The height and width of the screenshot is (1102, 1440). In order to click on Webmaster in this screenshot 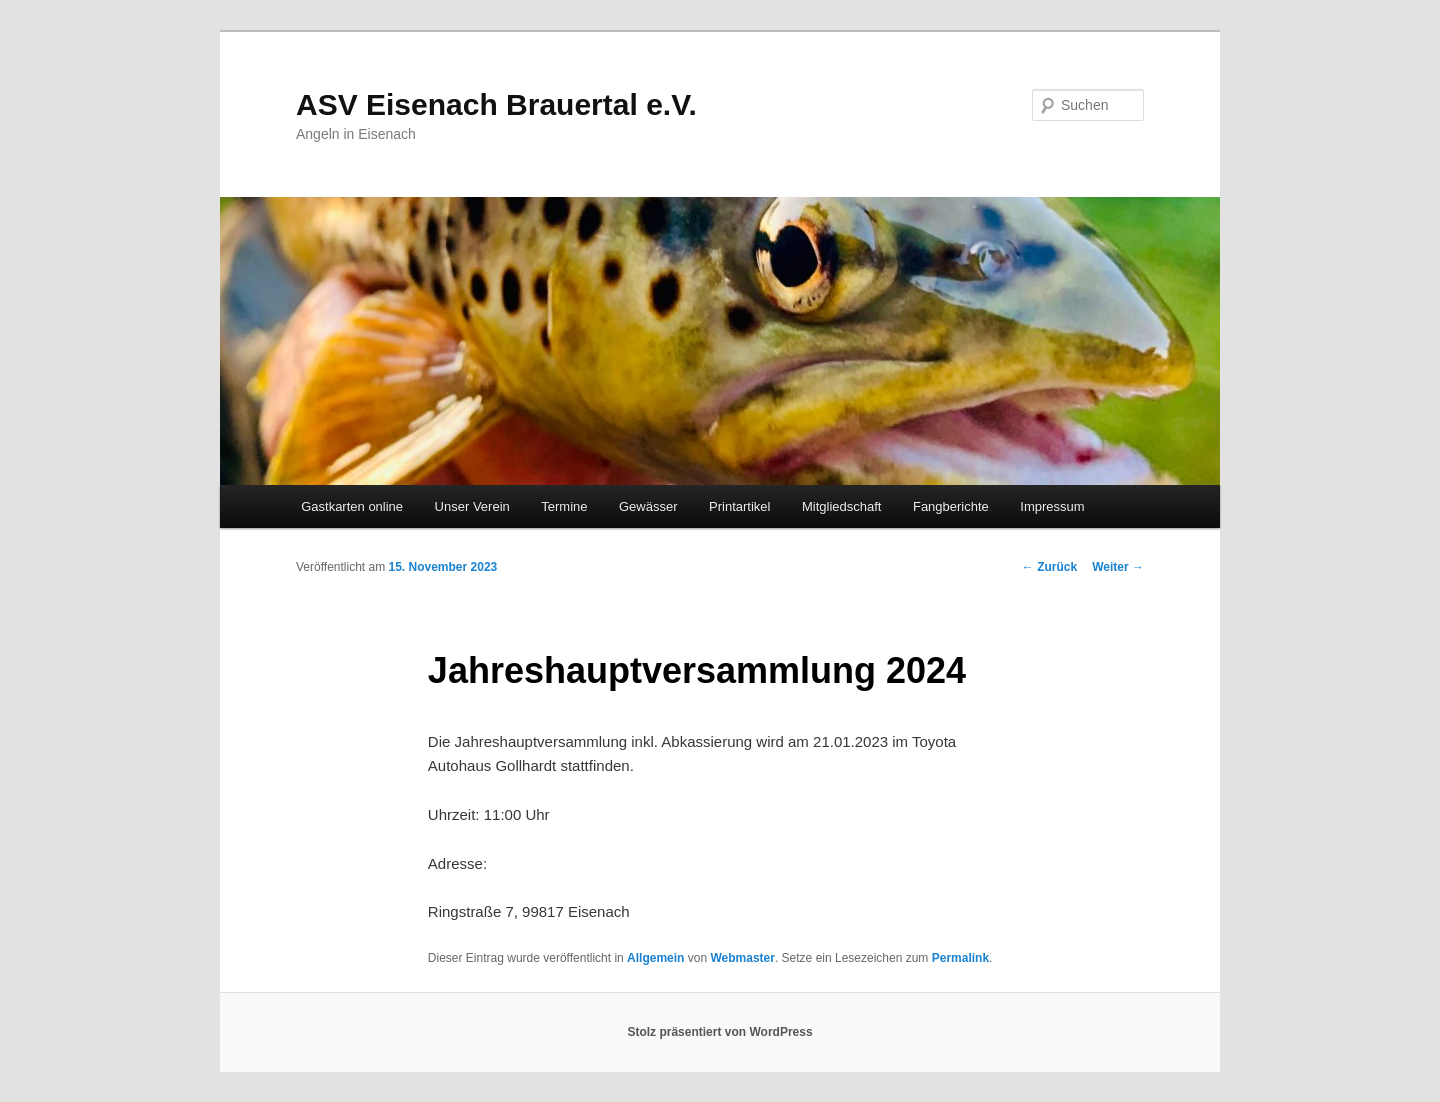, I will do `click(742, 958)`.